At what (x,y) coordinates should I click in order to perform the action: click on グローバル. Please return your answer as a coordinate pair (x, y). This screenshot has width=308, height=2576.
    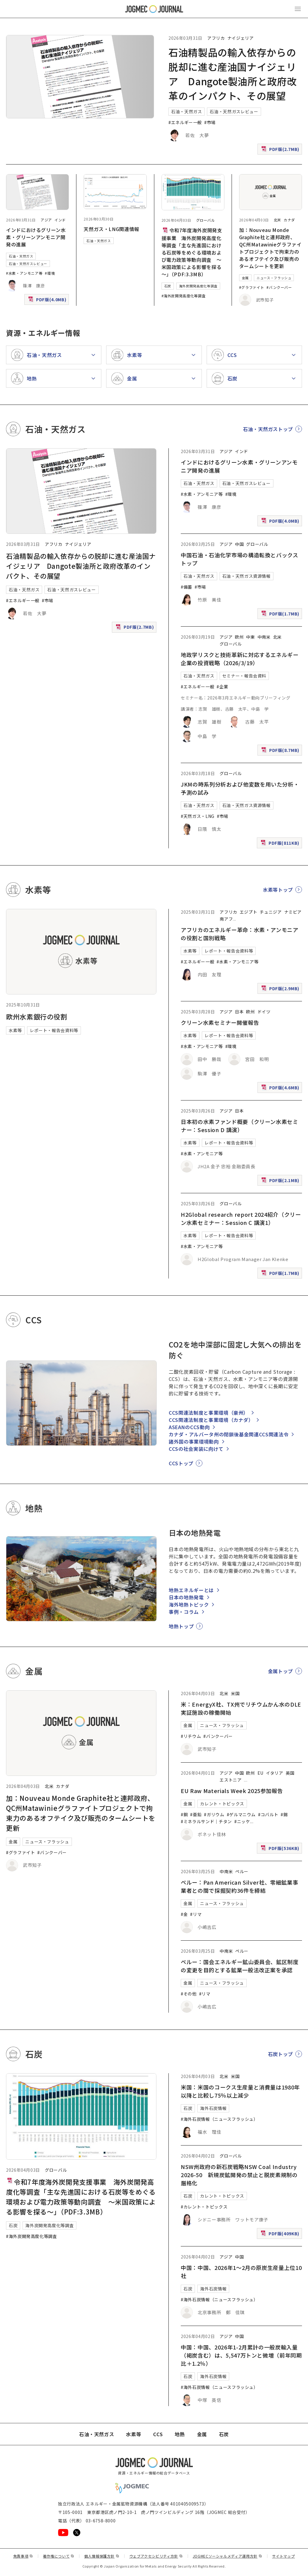
    Looking at the image, I should click on (205, 220).